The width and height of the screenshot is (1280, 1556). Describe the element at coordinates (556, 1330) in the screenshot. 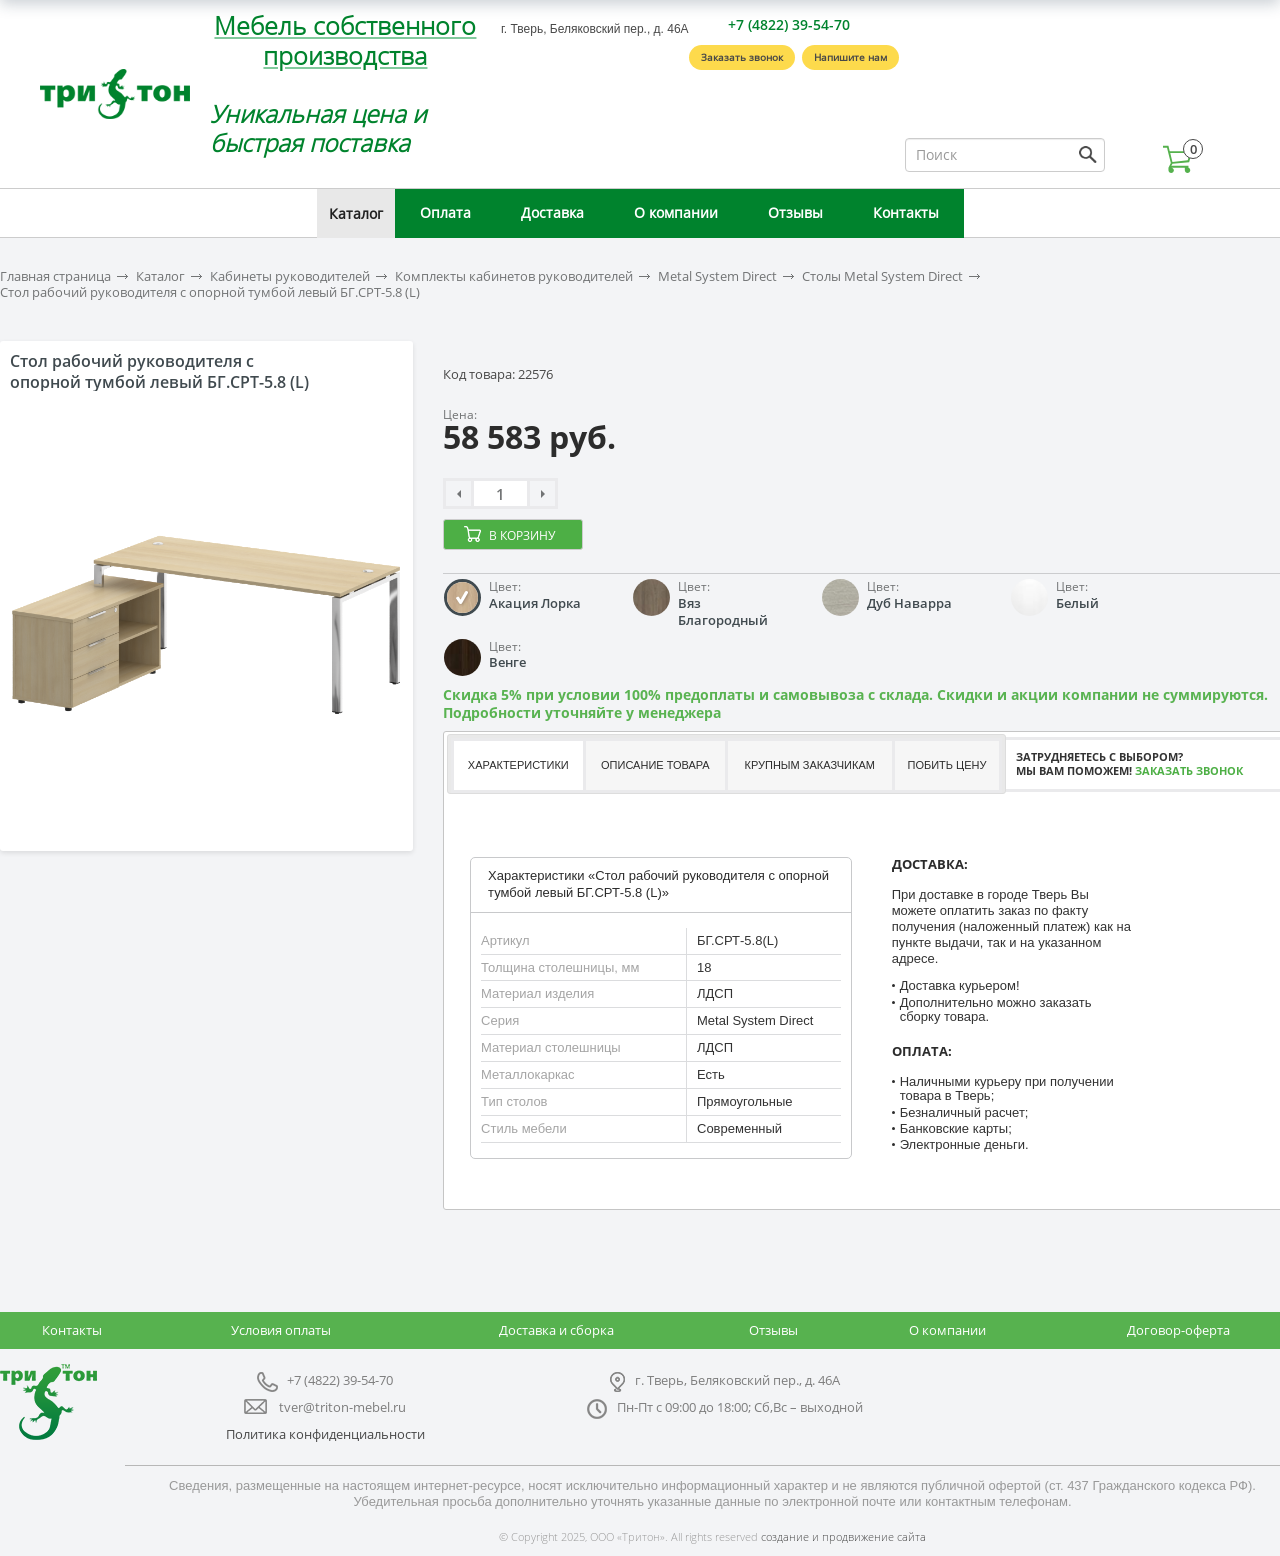

I see `Доставка и сборка` at that location.